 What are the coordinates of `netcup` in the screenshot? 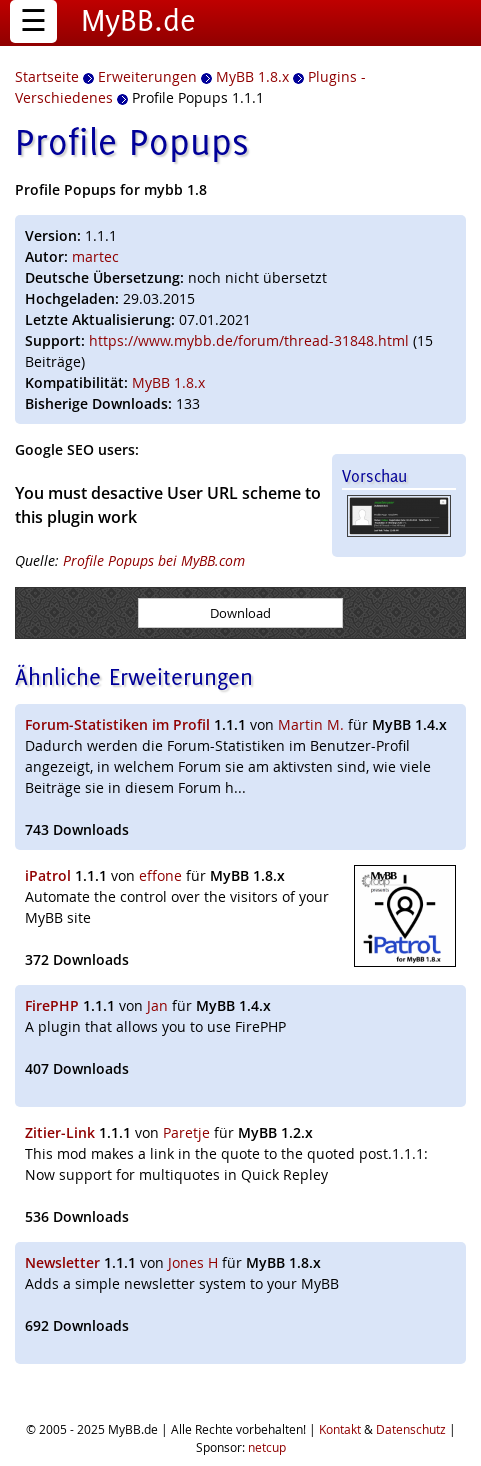 It's located at (267, 1447).